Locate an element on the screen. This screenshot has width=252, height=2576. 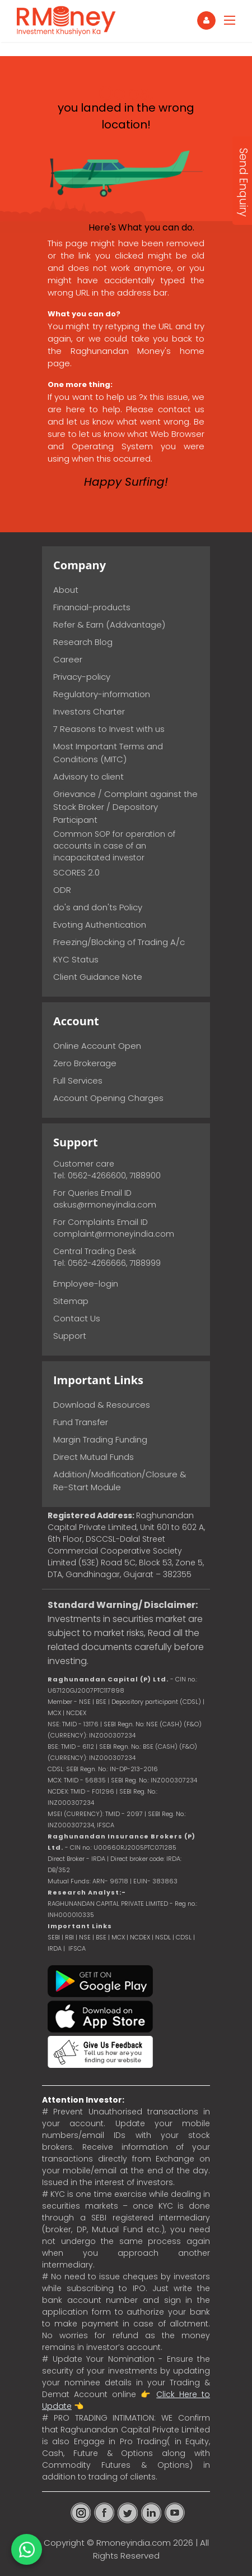
Most Important Terms and Conditions (MITC) is located at coordinates (108, 752).